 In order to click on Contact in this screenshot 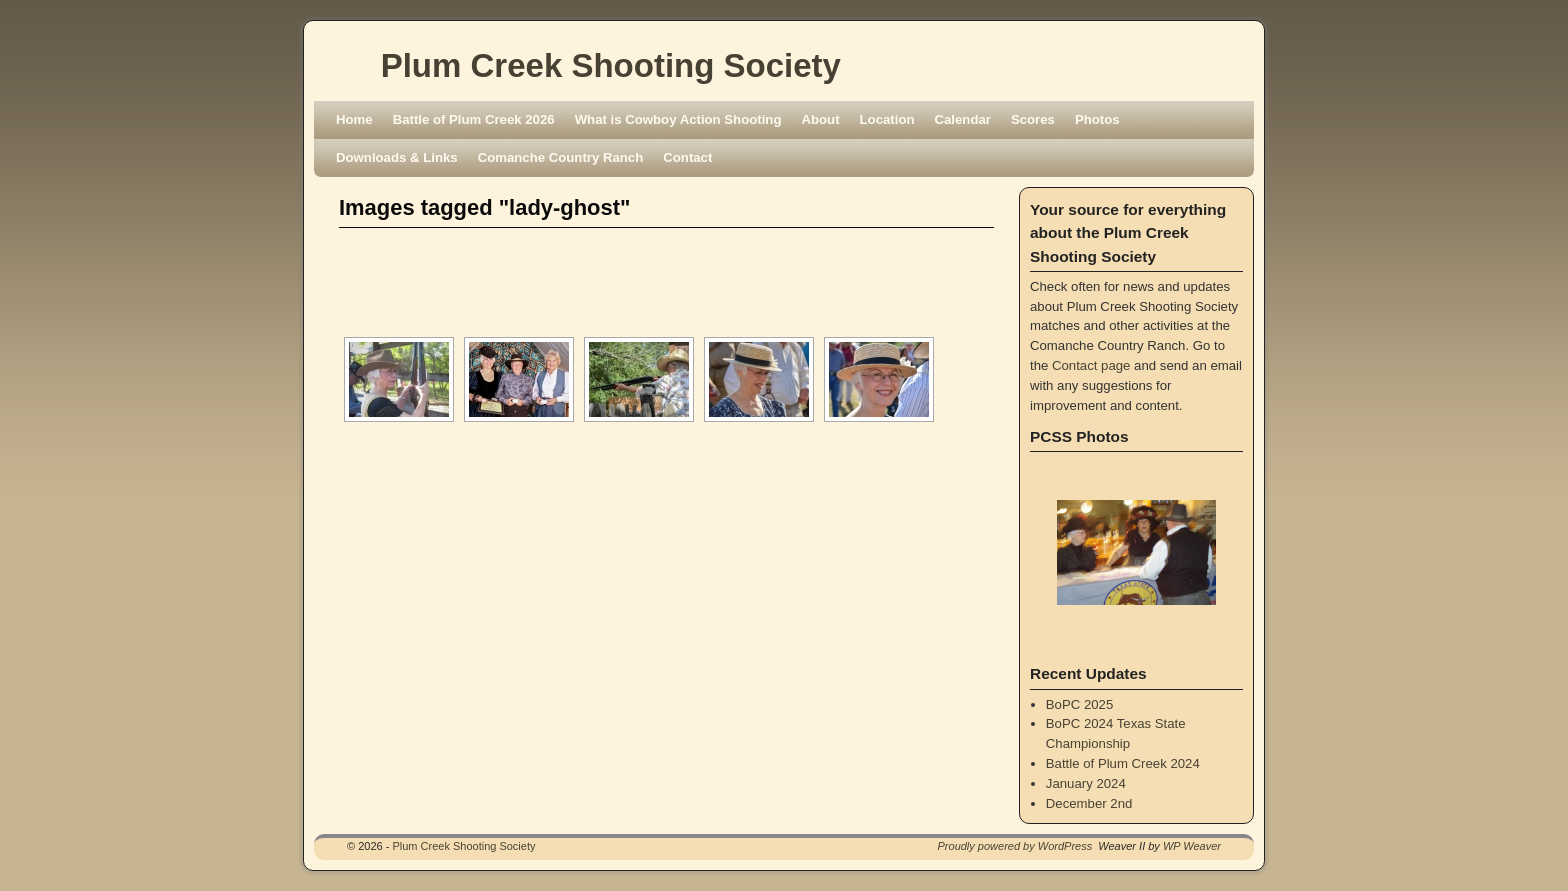, I will do `click(687, 157)`.